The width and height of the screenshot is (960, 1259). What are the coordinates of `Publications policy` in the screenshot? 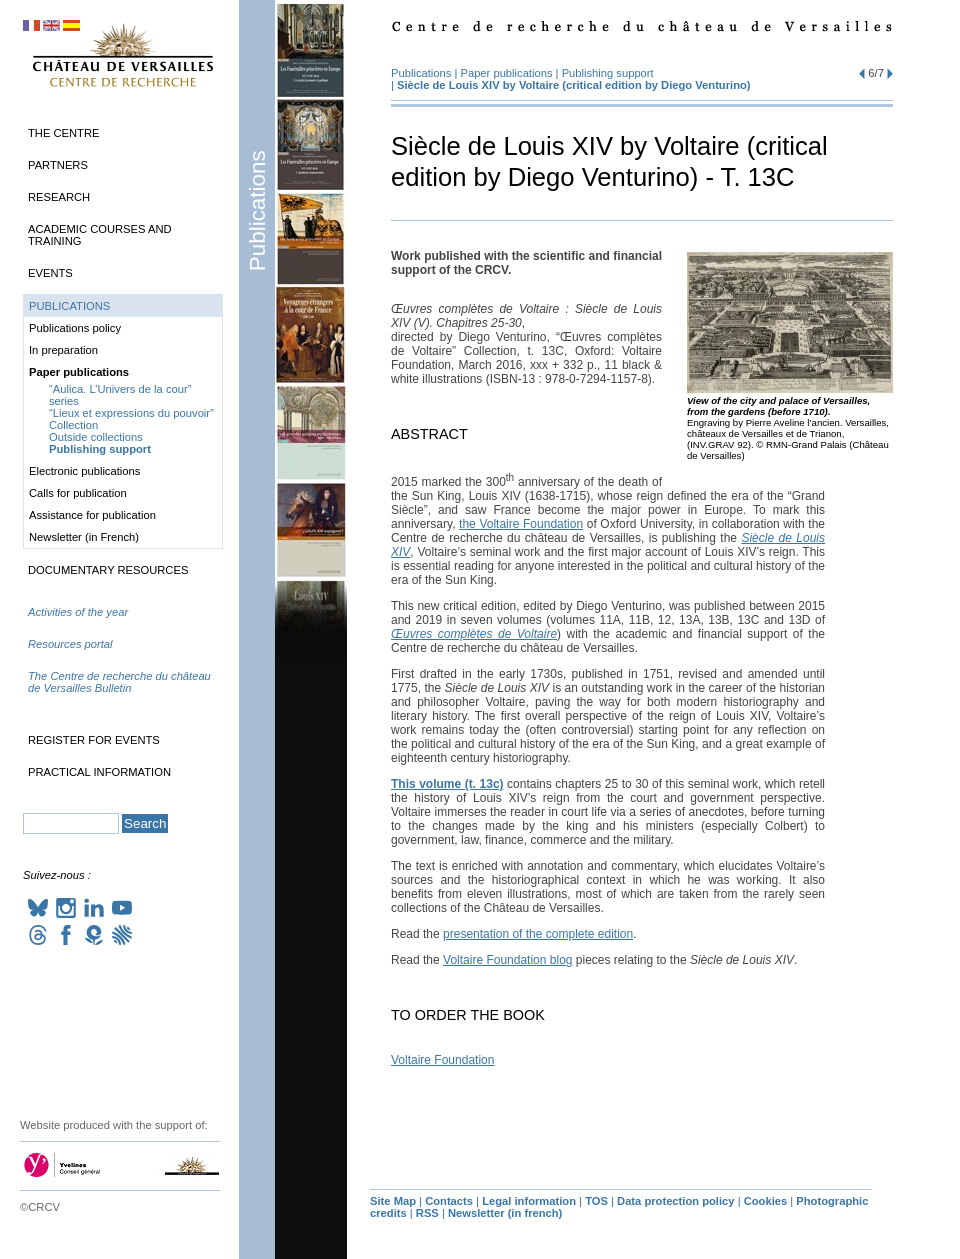 It's located at (75, 328).